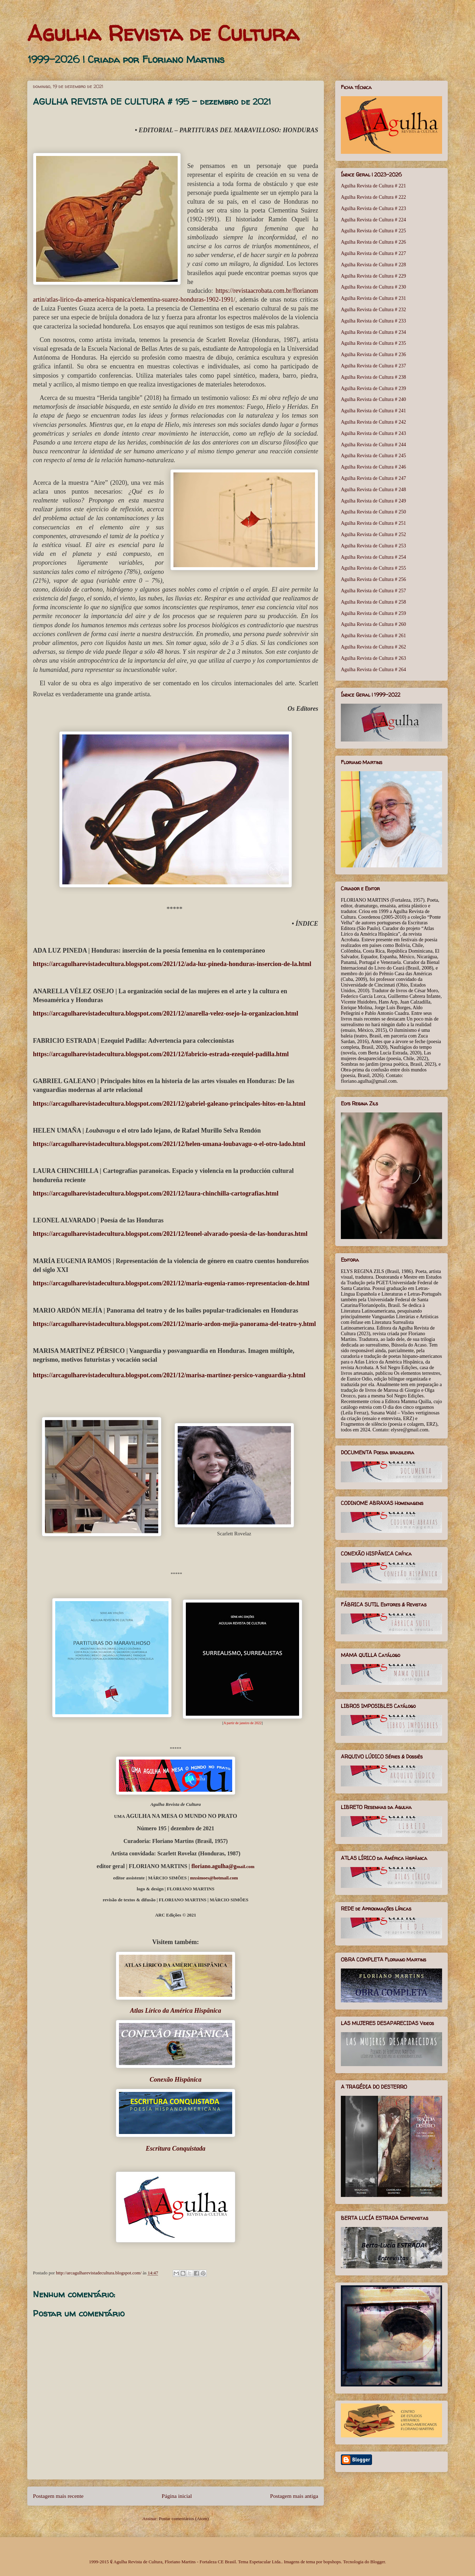  What do you see at coordinates (58, 2496) in the screenshot?
I see `Postagem mais recente` at bounding box center [58, 2496].